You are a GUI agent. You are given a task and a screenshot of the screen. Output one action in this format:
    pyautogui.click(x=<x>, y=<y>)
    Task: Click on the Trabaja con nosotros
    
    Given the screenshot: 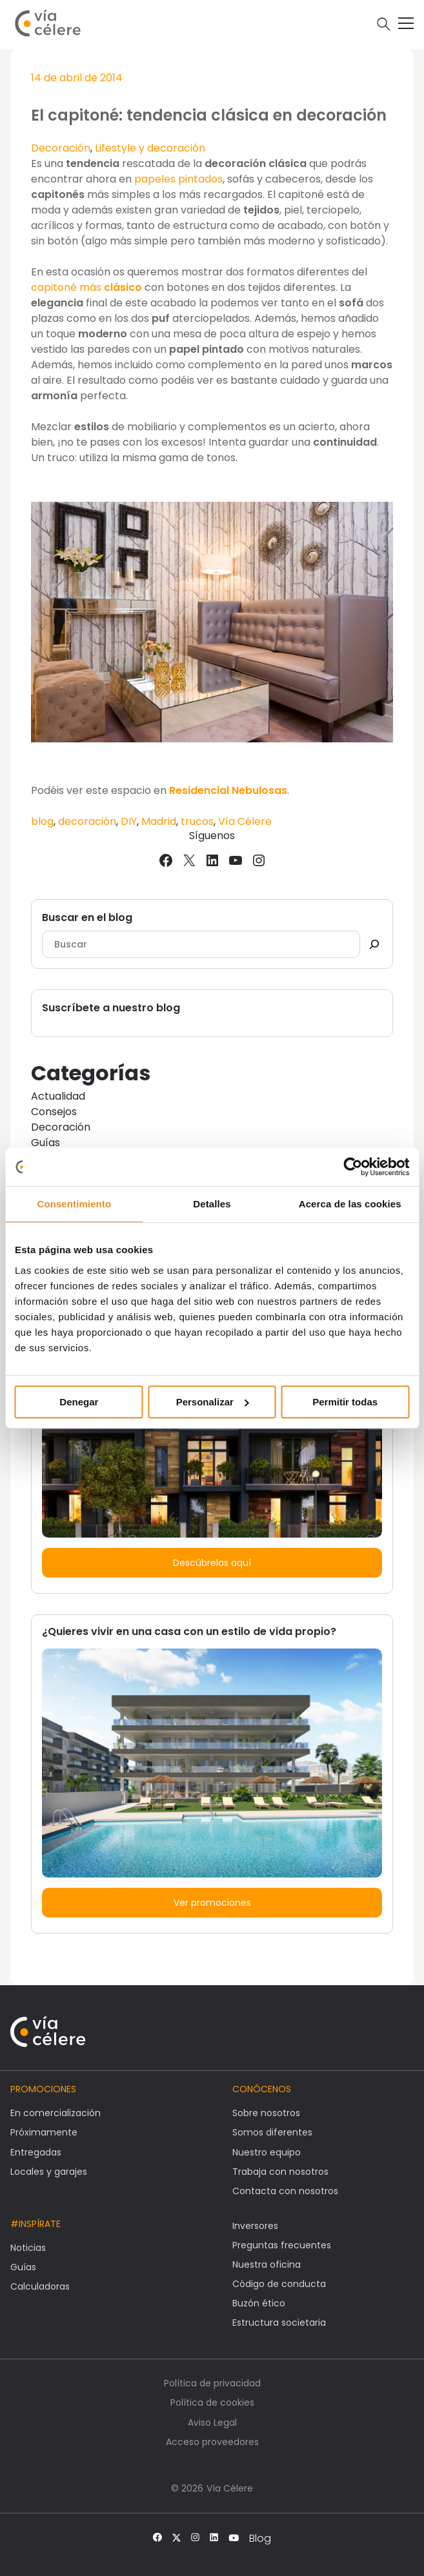 What is the action you would take?
    pyautogui.click(x=280, y=2171)
    